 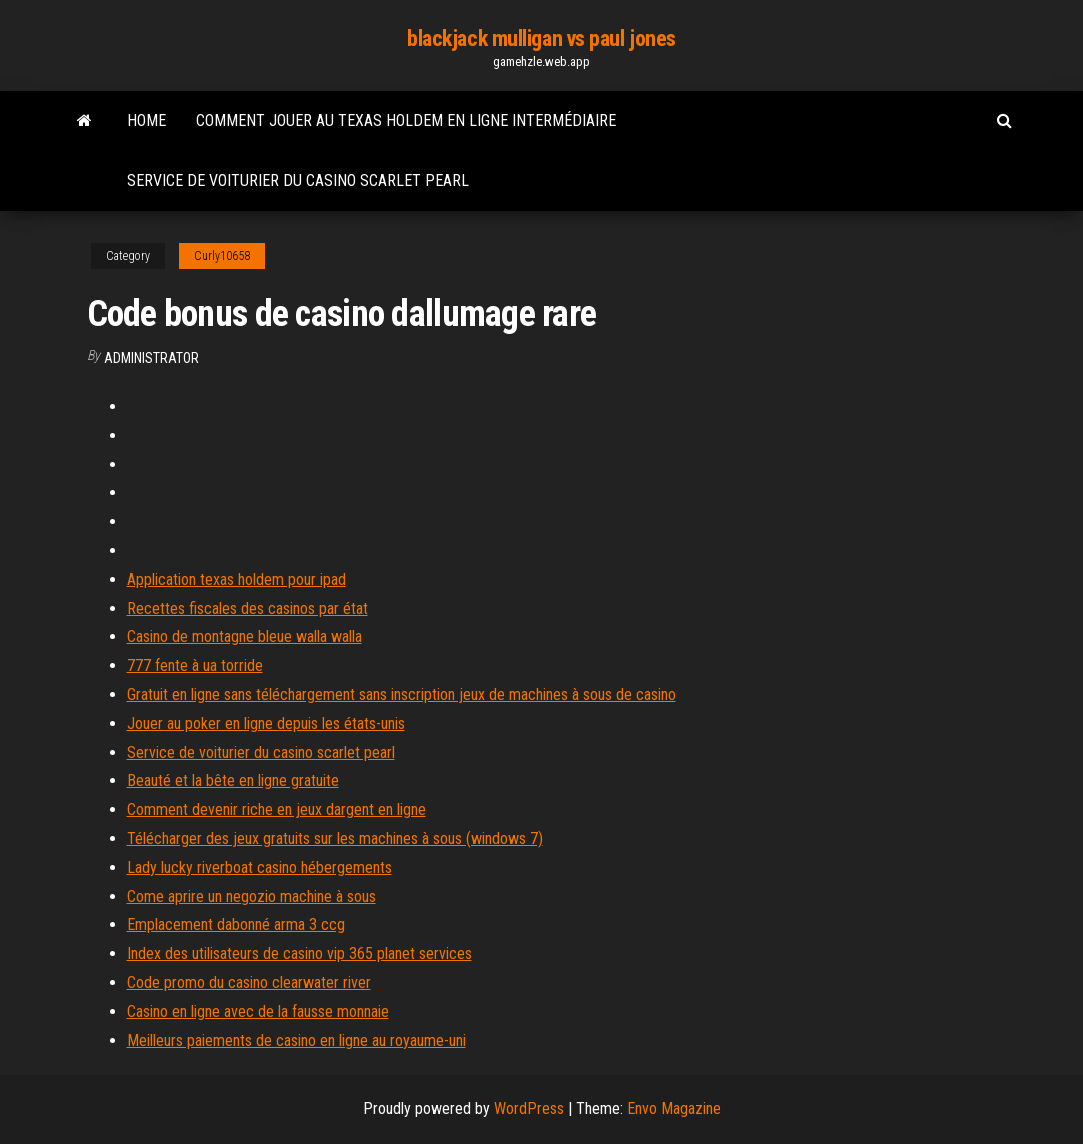 What do you see at coordinates (266, 723) in the screenshot?
I see `Jouer au poker en ligne depuis les états-unis` at bounding box center [266, 723].